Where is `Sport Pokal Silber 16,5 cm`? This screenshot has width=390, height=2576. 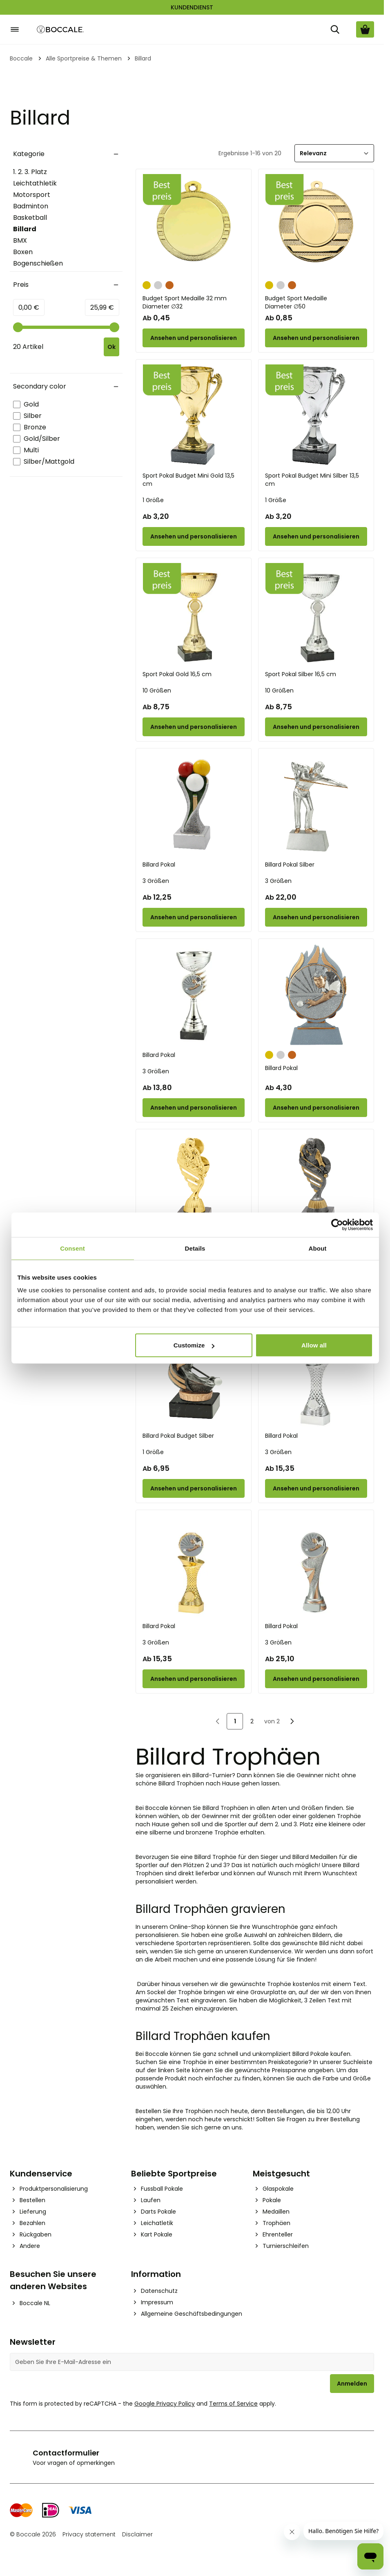 Sport Pokal Silber 16,5 cm is located at coordinates (300, 674).